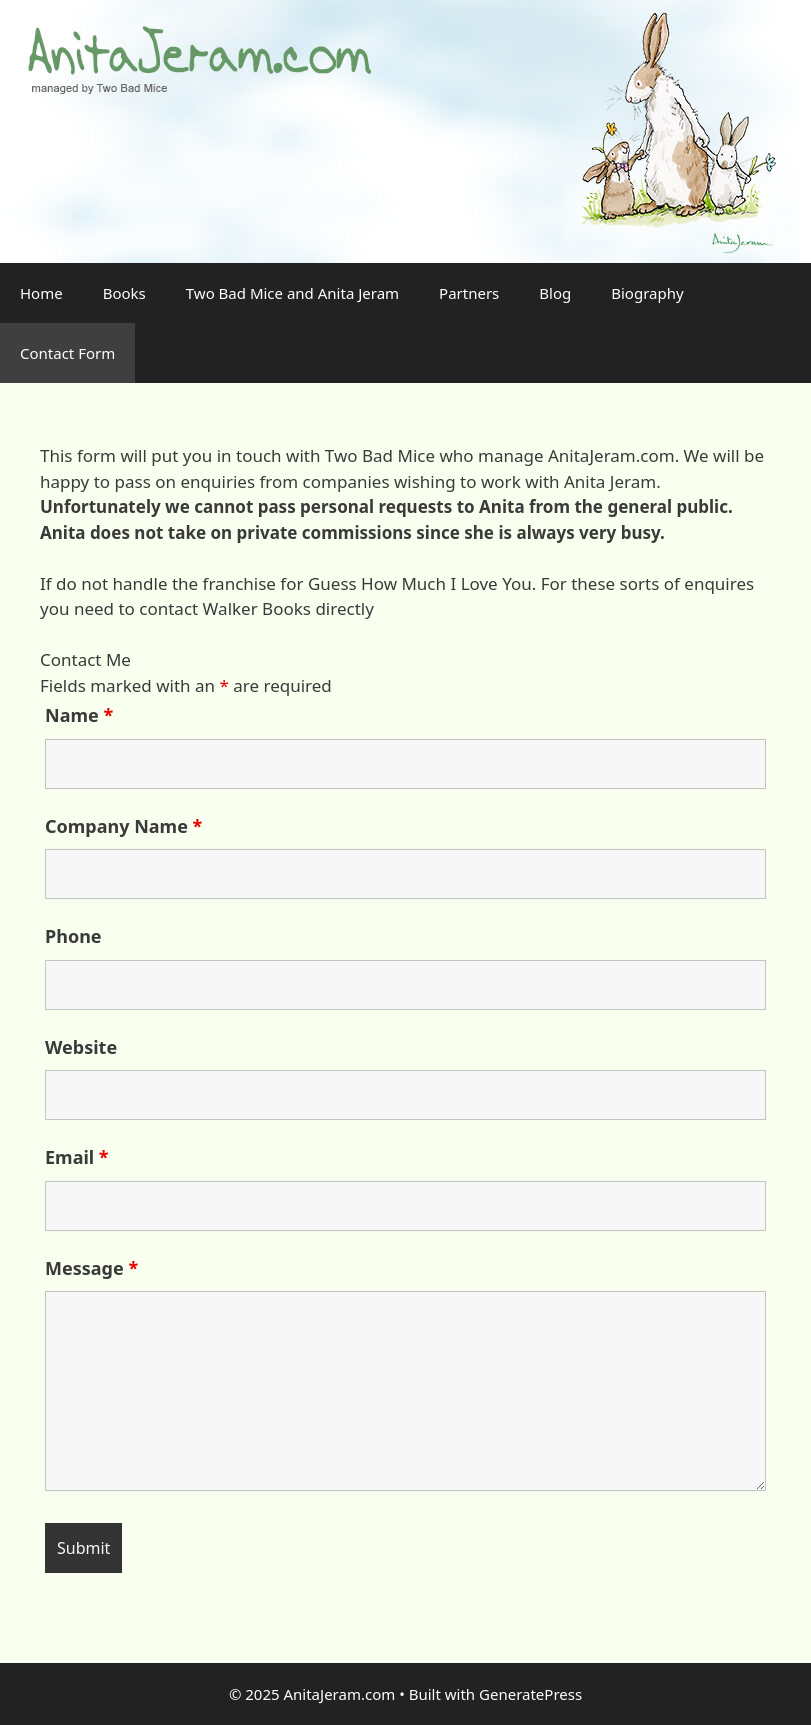  I want to click on Company Name, so click(123, 826).